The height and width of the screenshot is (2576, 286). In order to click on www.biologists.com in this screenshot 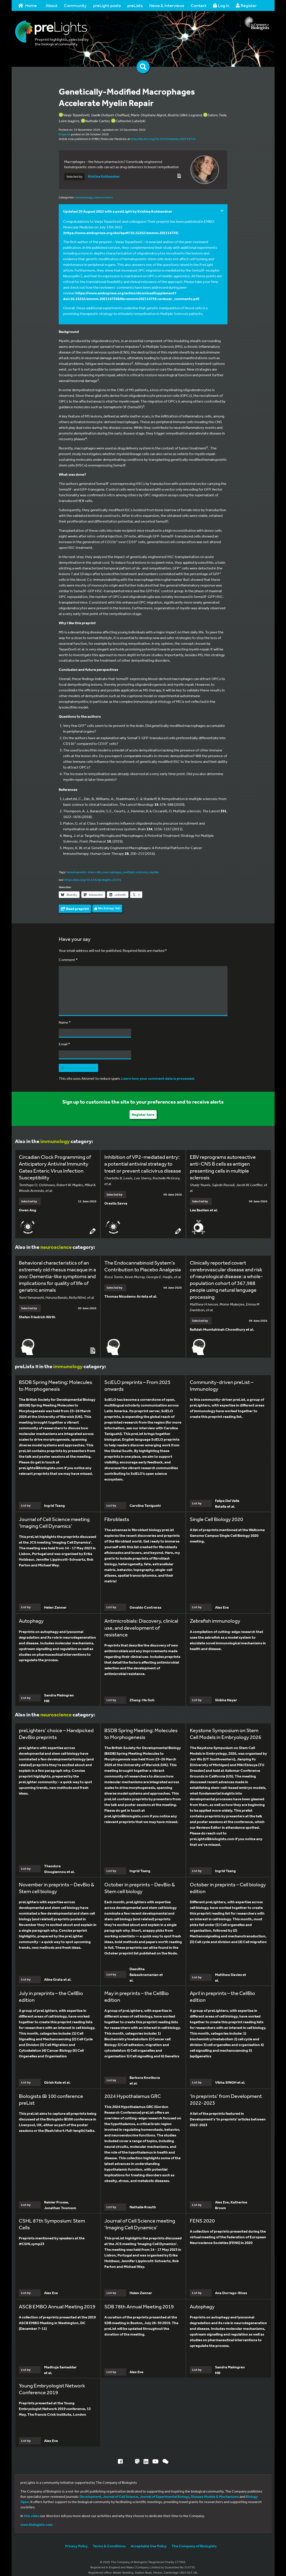, I will do `click(36, 2520)`.